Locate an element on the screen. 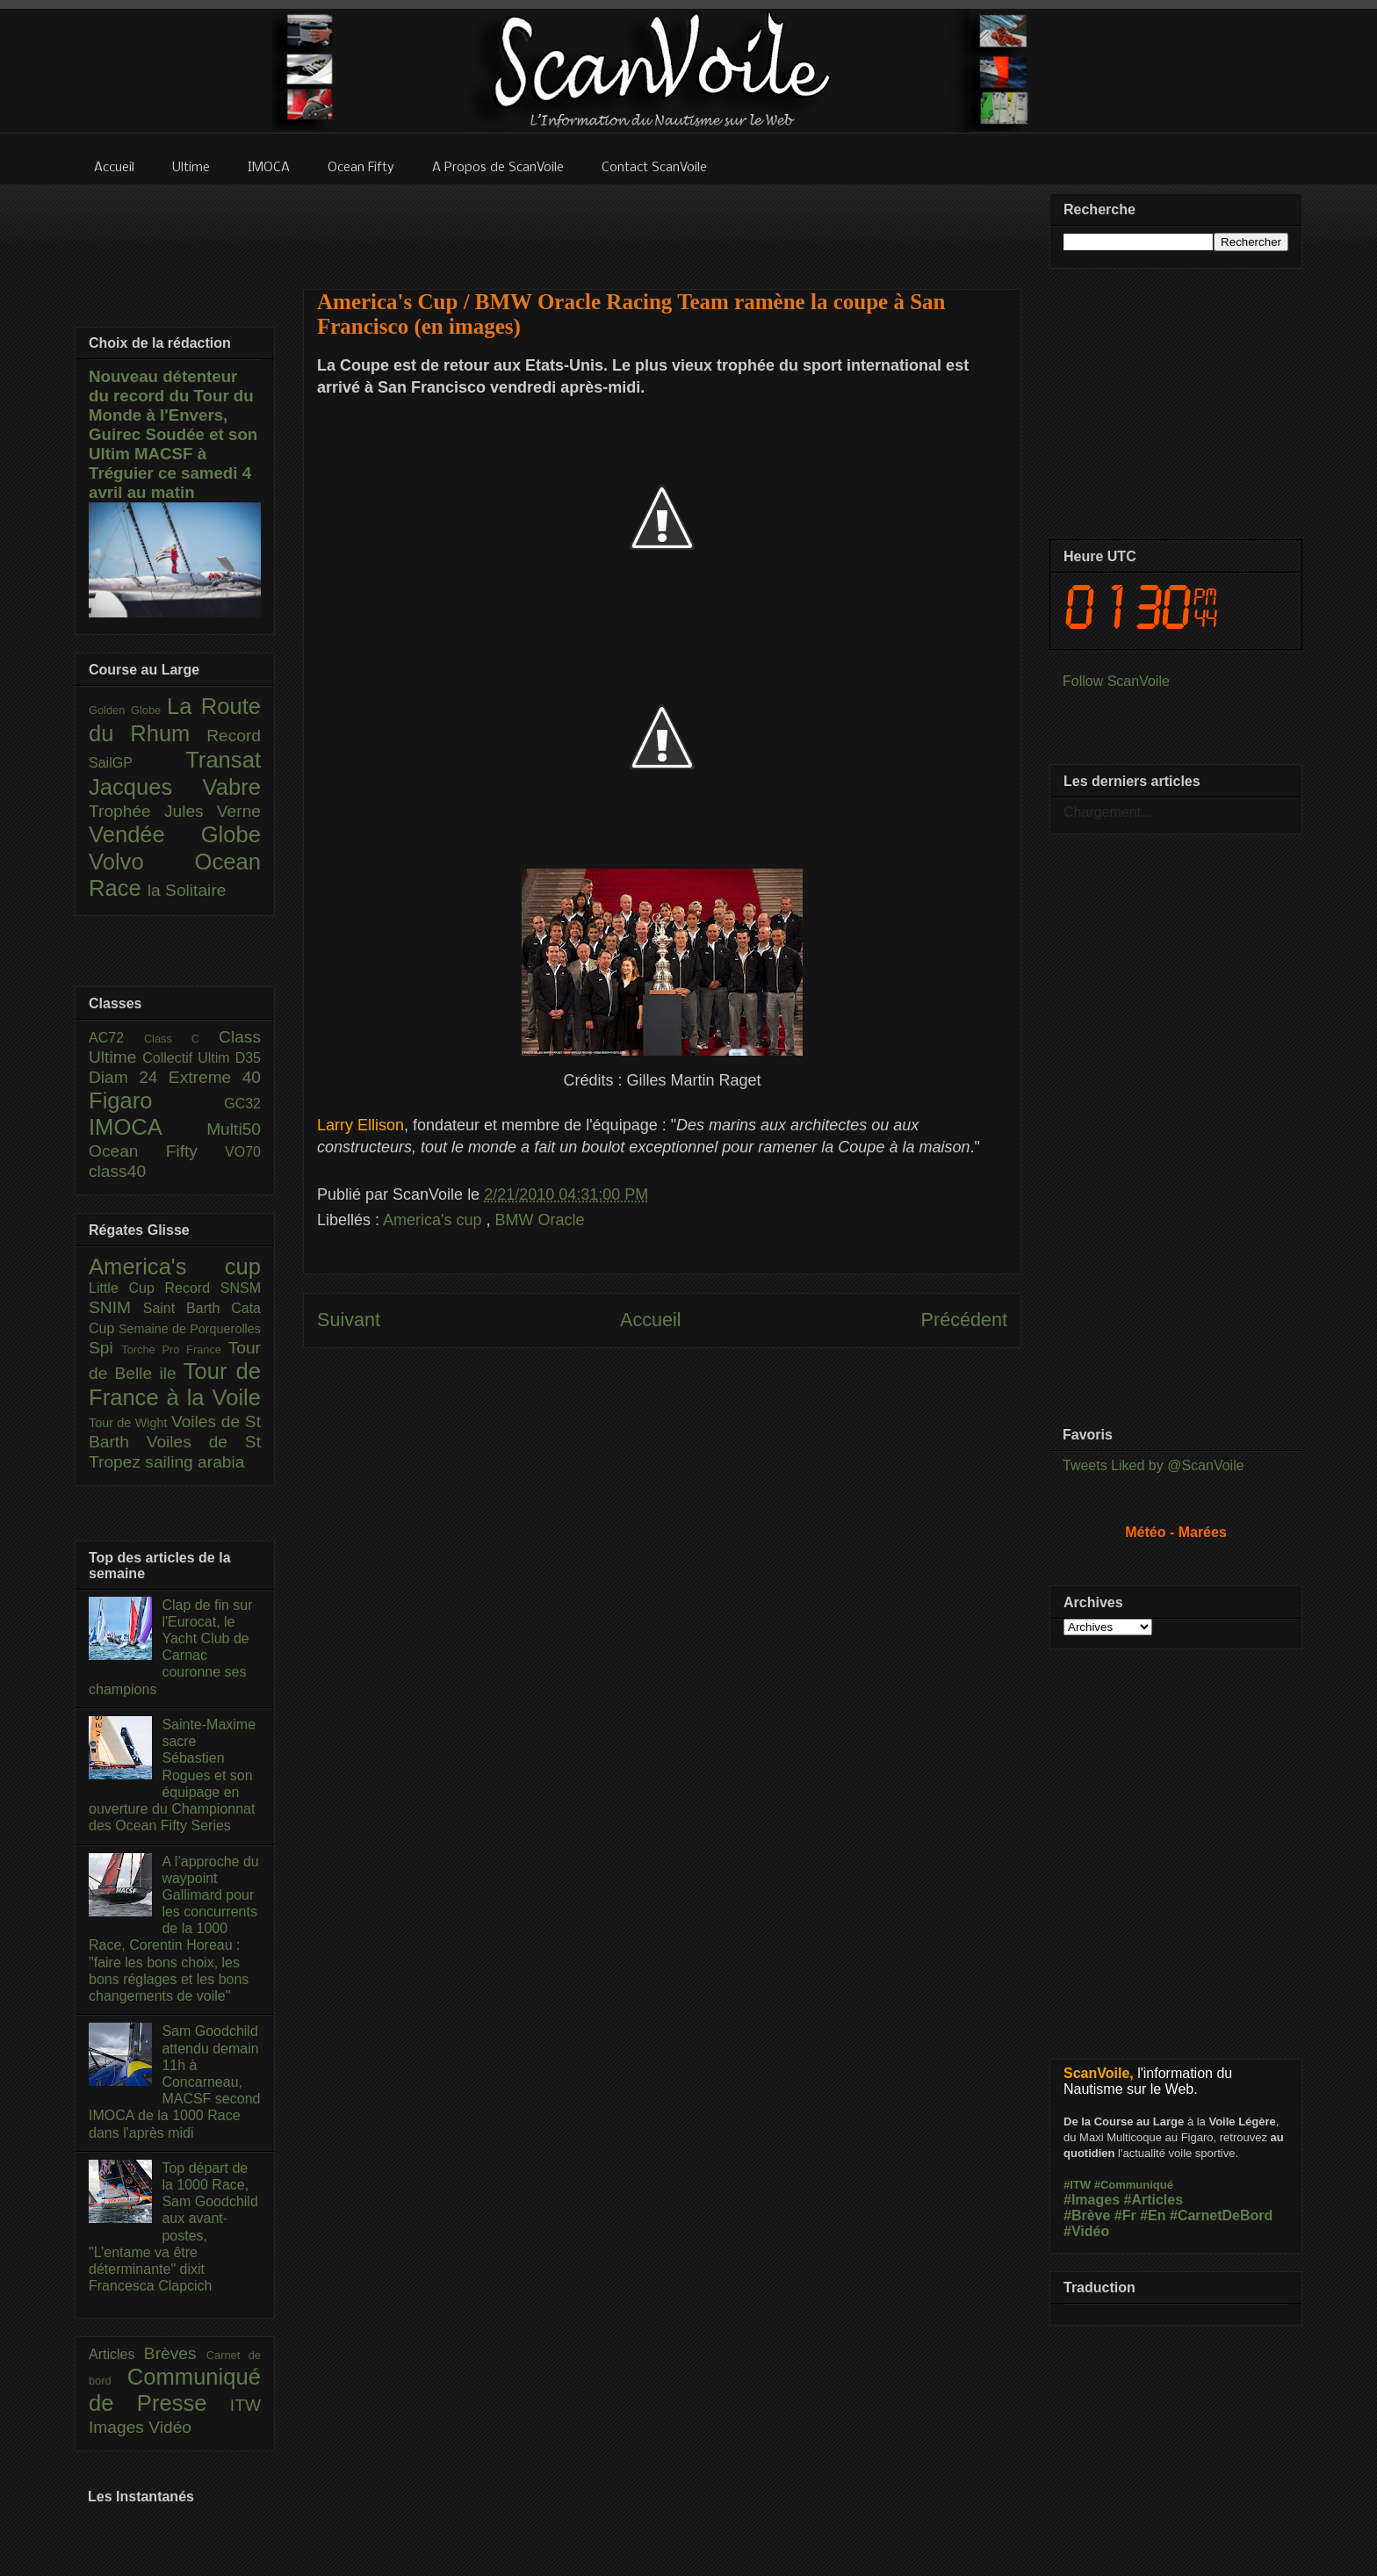 This screenshot has width=1377, height=2576. sailing arabia is located at coordinates (194, 1462).